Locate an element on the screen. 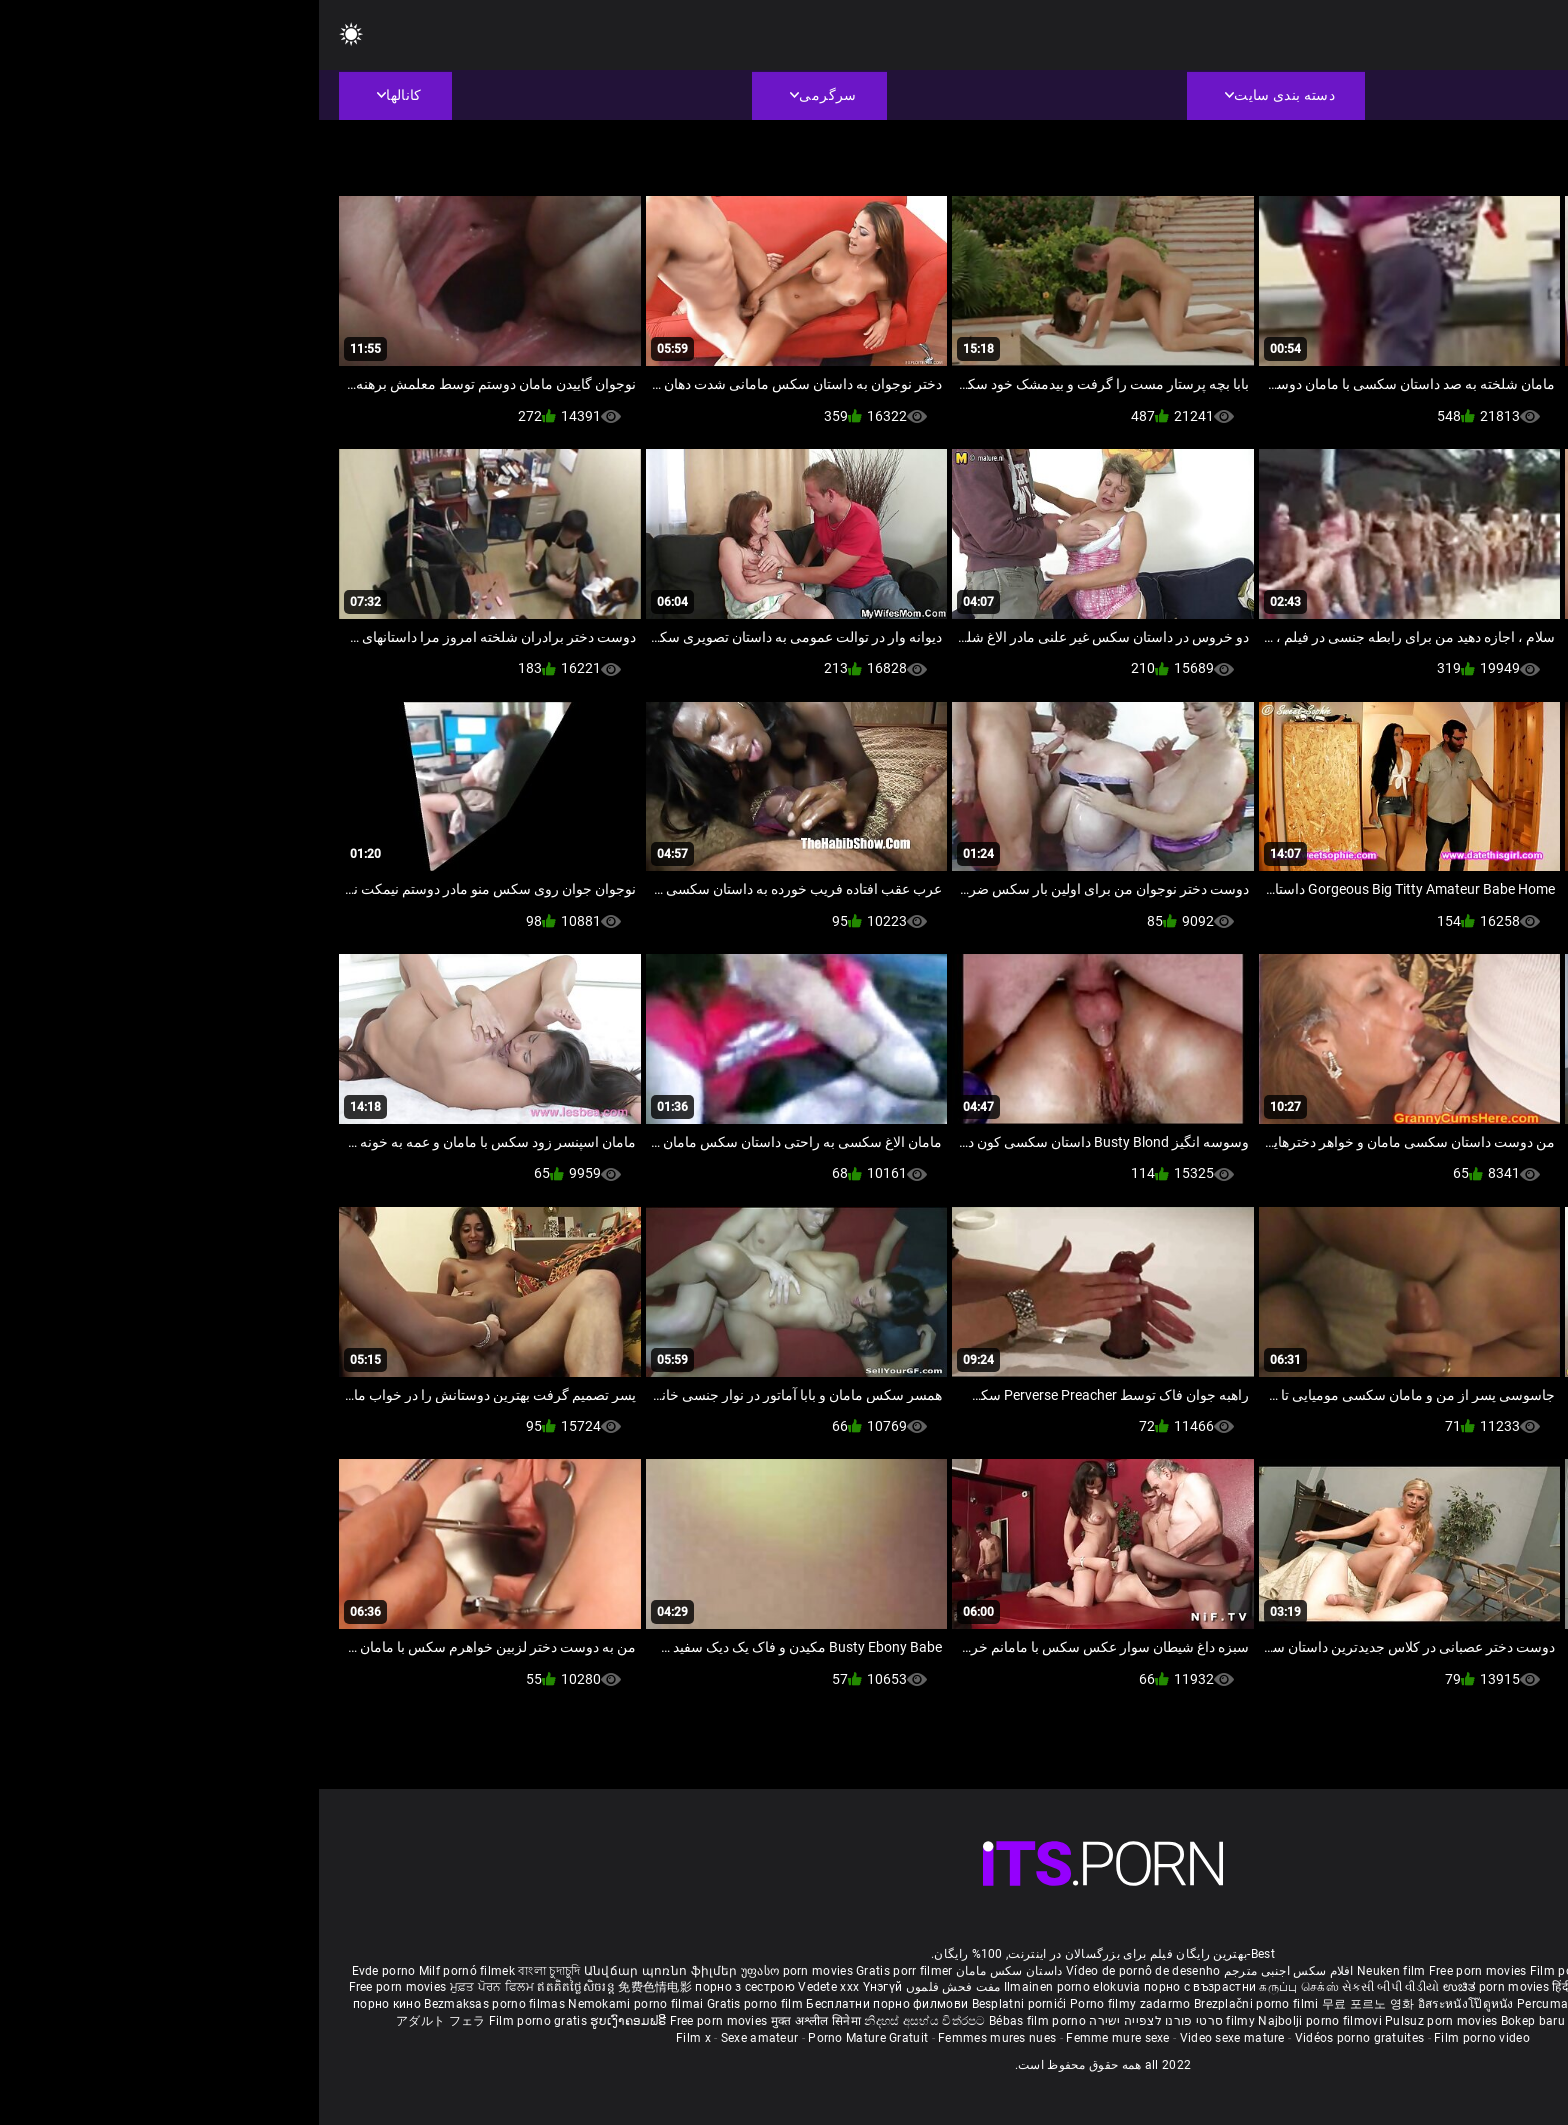  Porno filmy zadarmo is located at coordinates (813, 2004).